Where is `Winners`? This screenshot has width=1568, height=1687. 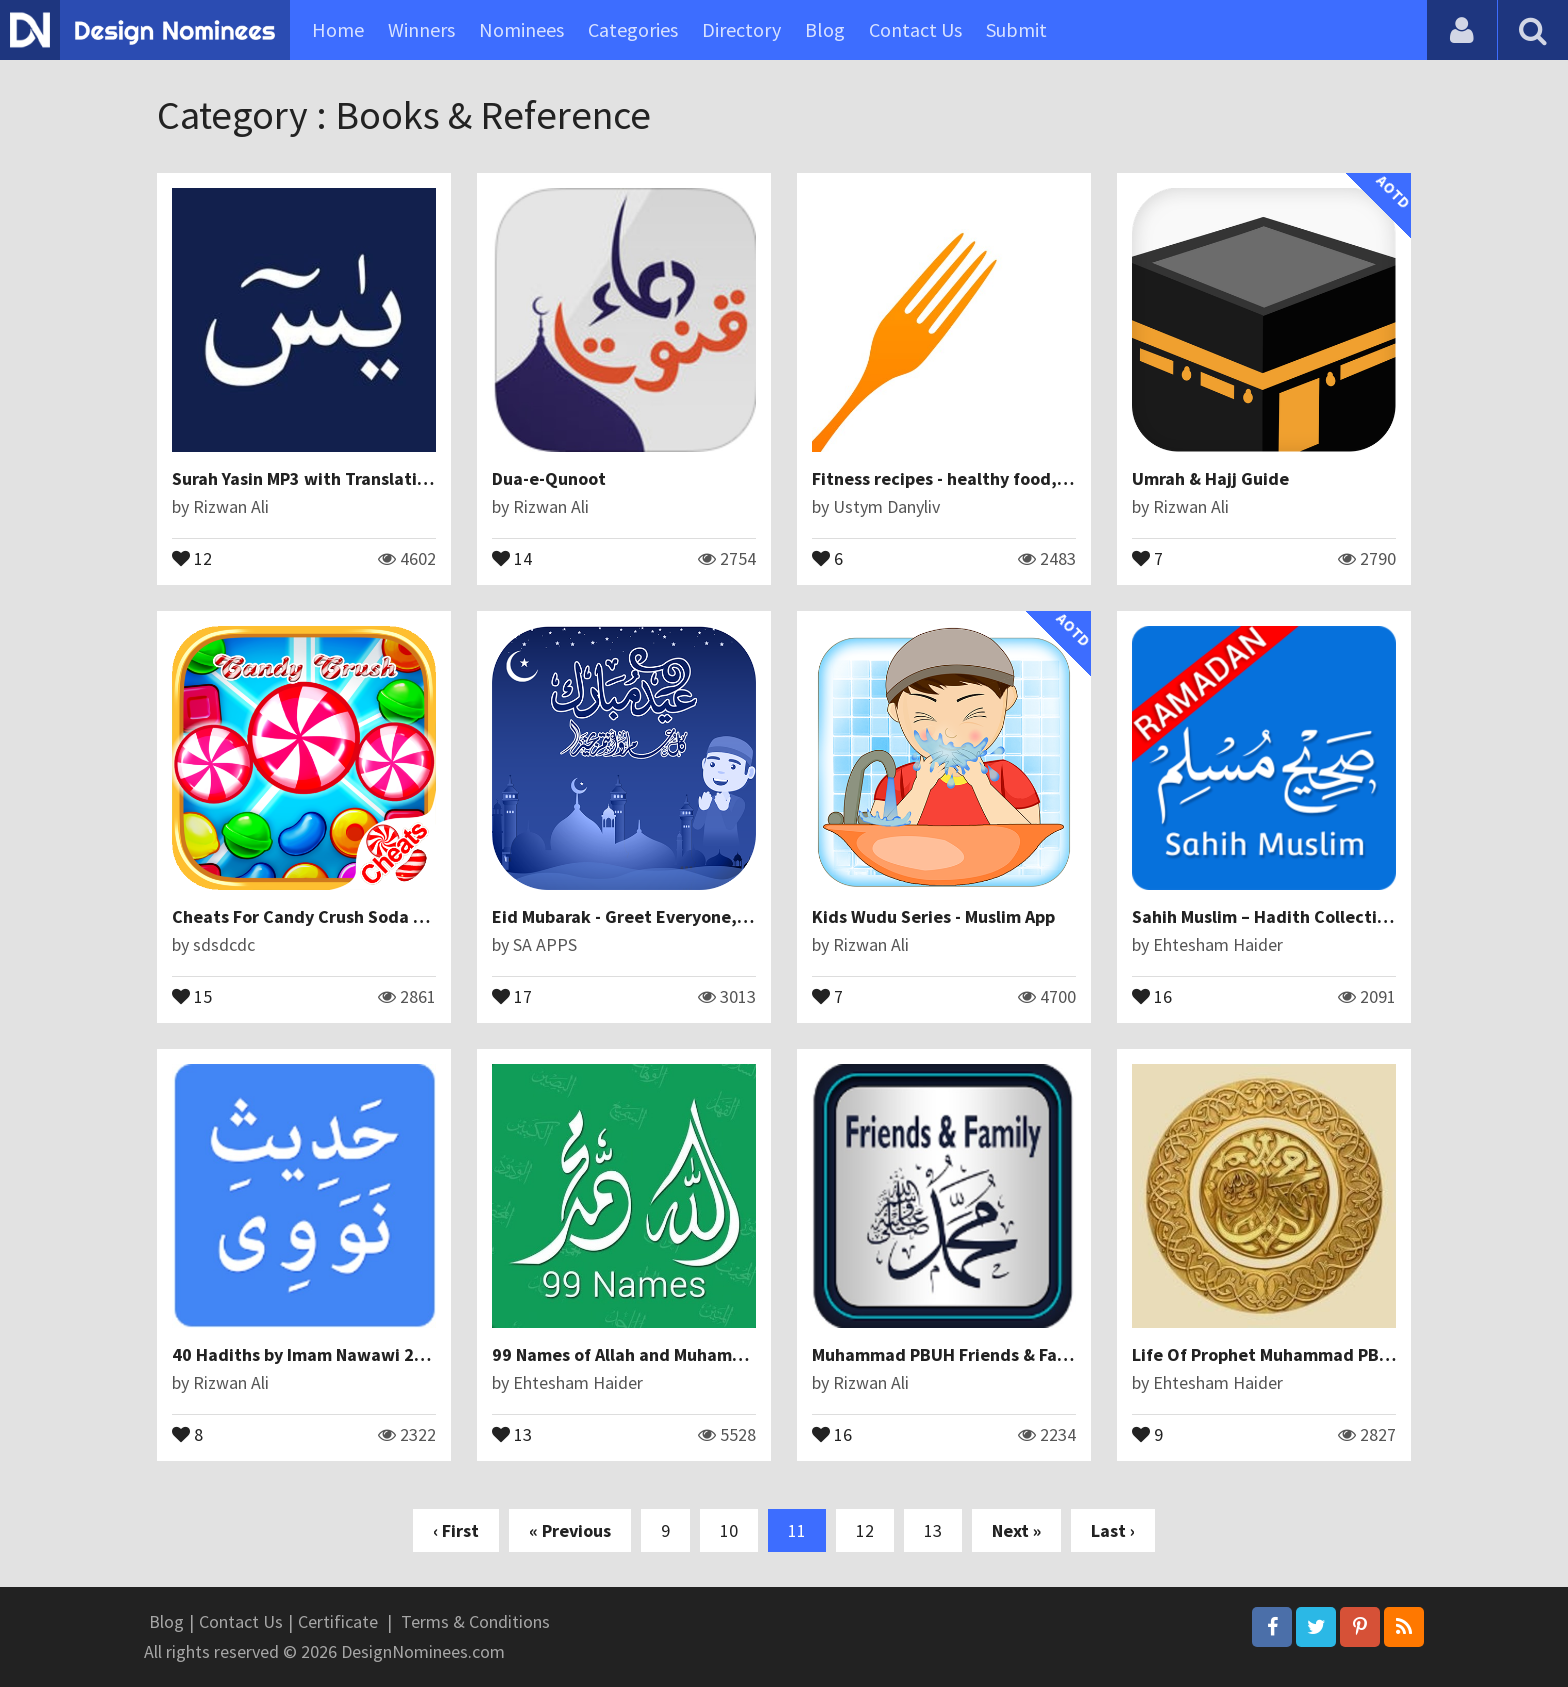
Winners is located at coordinates (421, 29).